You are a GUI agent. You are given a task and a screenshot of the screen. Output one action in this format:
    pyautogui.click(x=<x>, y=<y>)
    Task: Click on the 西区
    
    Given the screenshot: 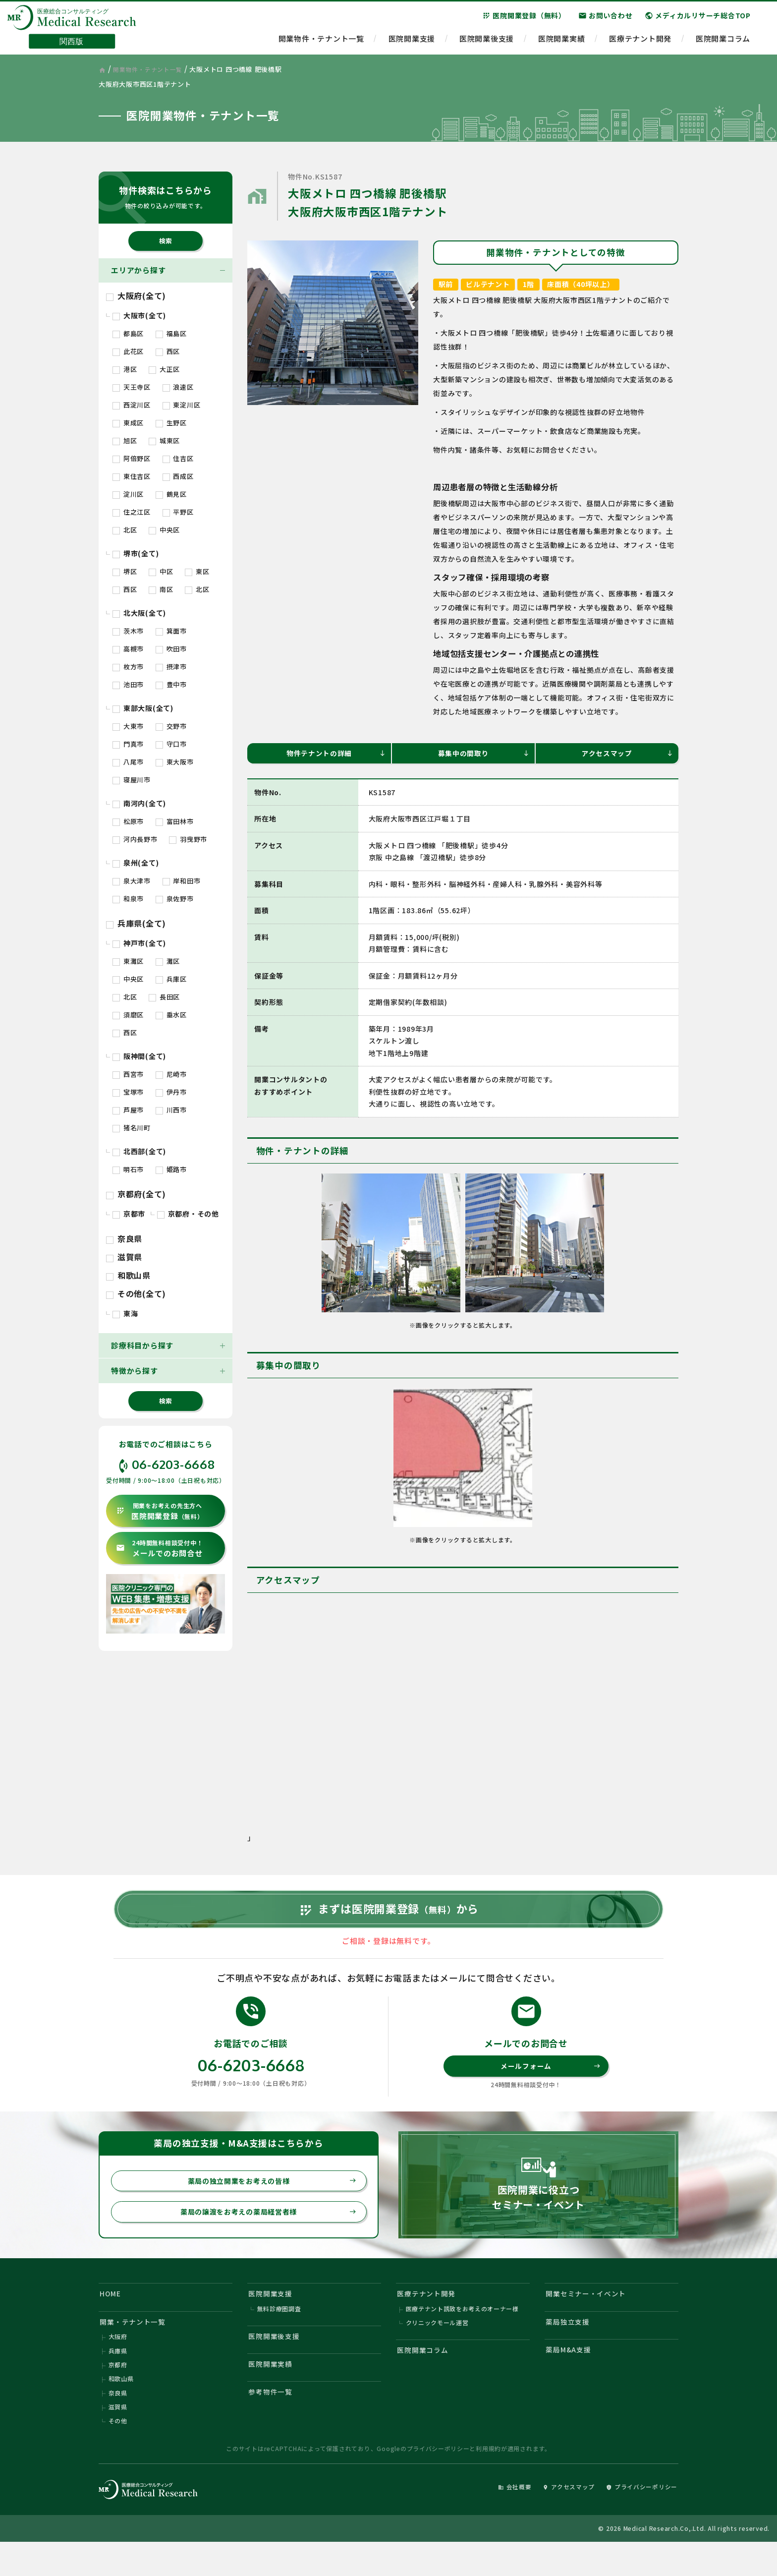 What is the action you would take?
    pyautogui.click(x=168, y=351)
    